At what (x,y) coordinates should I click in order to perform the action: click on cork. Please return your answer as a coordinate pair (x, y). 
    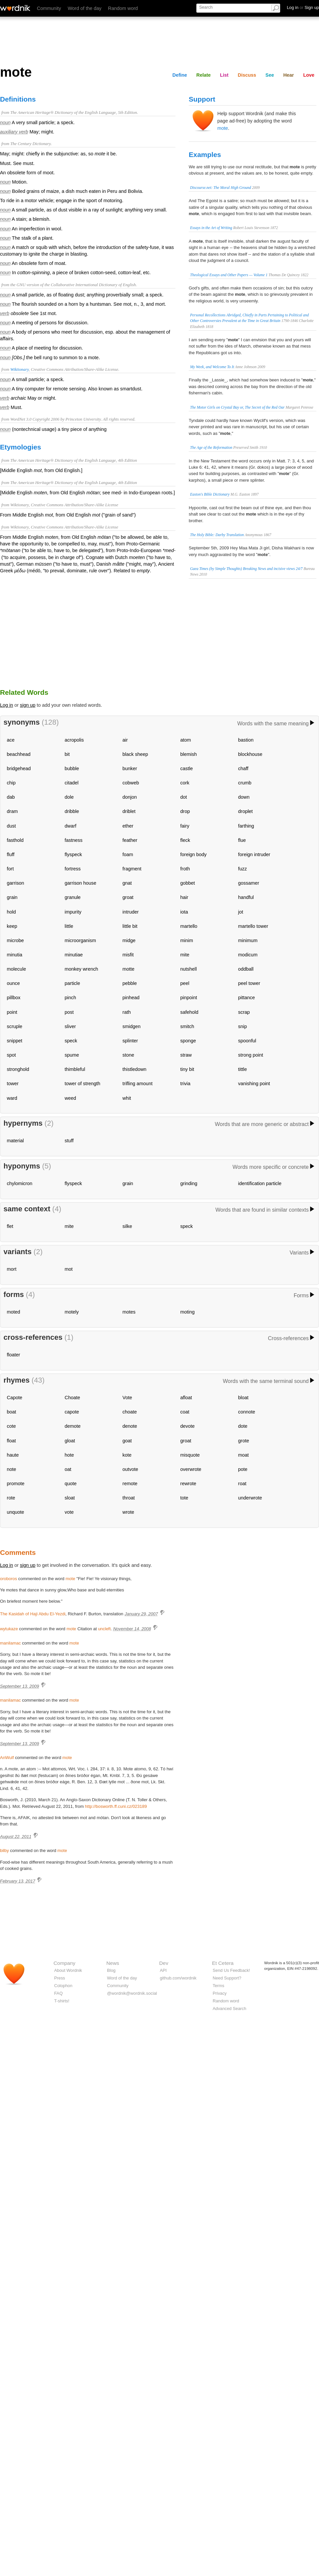
    Looking at the image, I should click on (184, 782).